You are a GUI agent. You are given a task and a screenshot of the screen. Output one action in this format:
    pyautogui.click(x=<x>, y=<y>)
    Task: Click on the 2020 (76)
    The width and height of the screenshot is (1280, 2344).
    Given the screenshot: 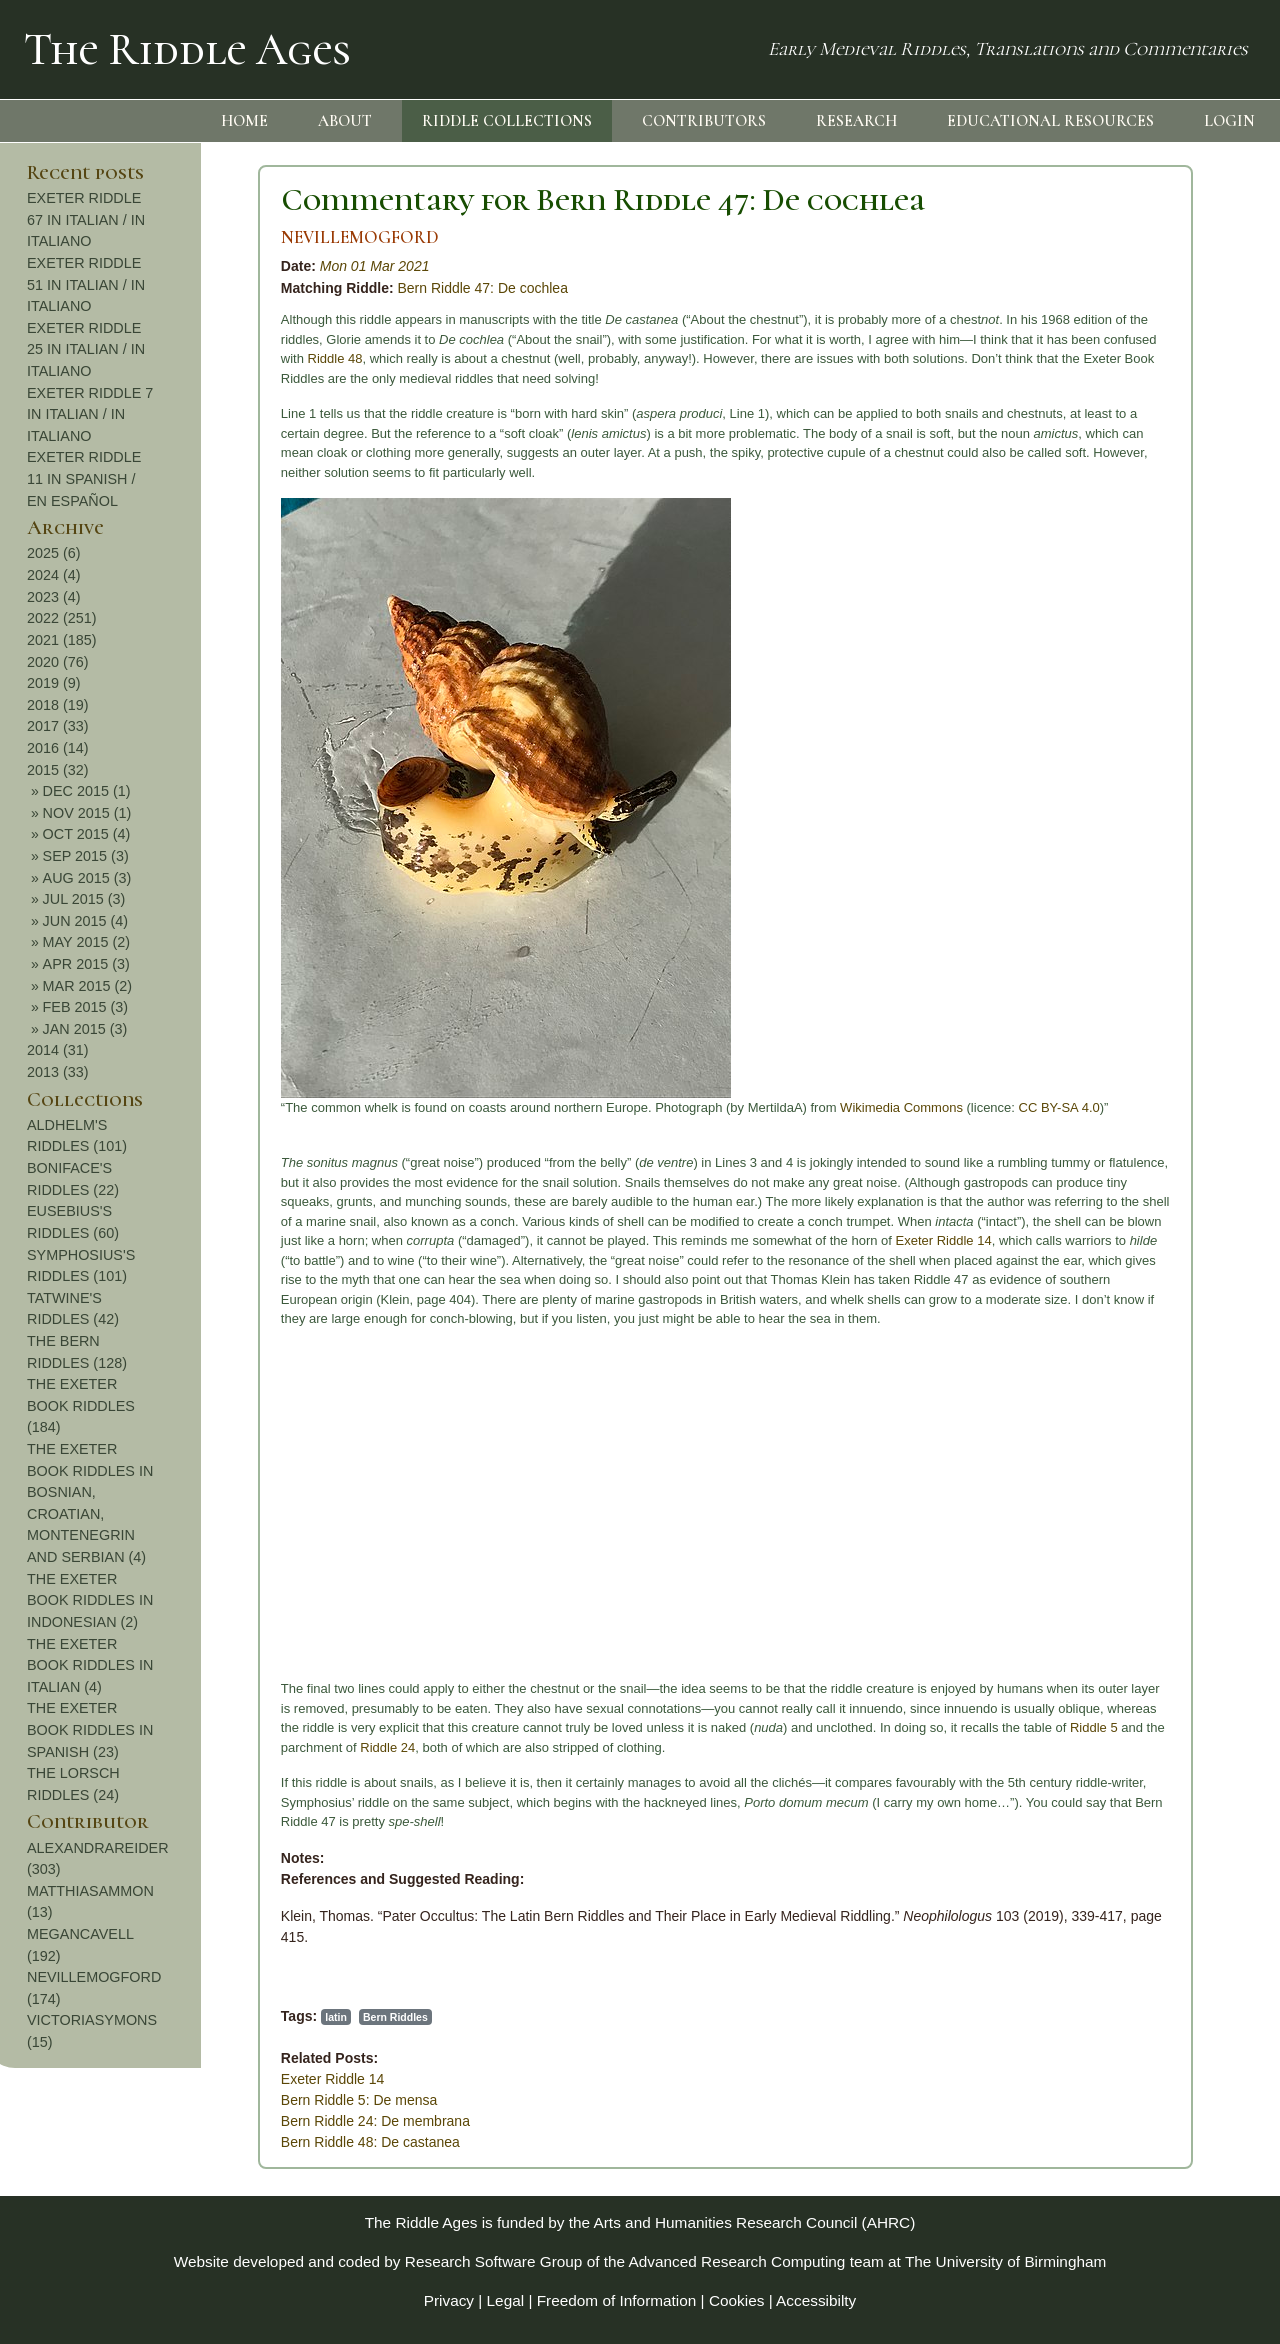 What is the action you would take?
    pyautogui.click(x=1137, y=662)
    